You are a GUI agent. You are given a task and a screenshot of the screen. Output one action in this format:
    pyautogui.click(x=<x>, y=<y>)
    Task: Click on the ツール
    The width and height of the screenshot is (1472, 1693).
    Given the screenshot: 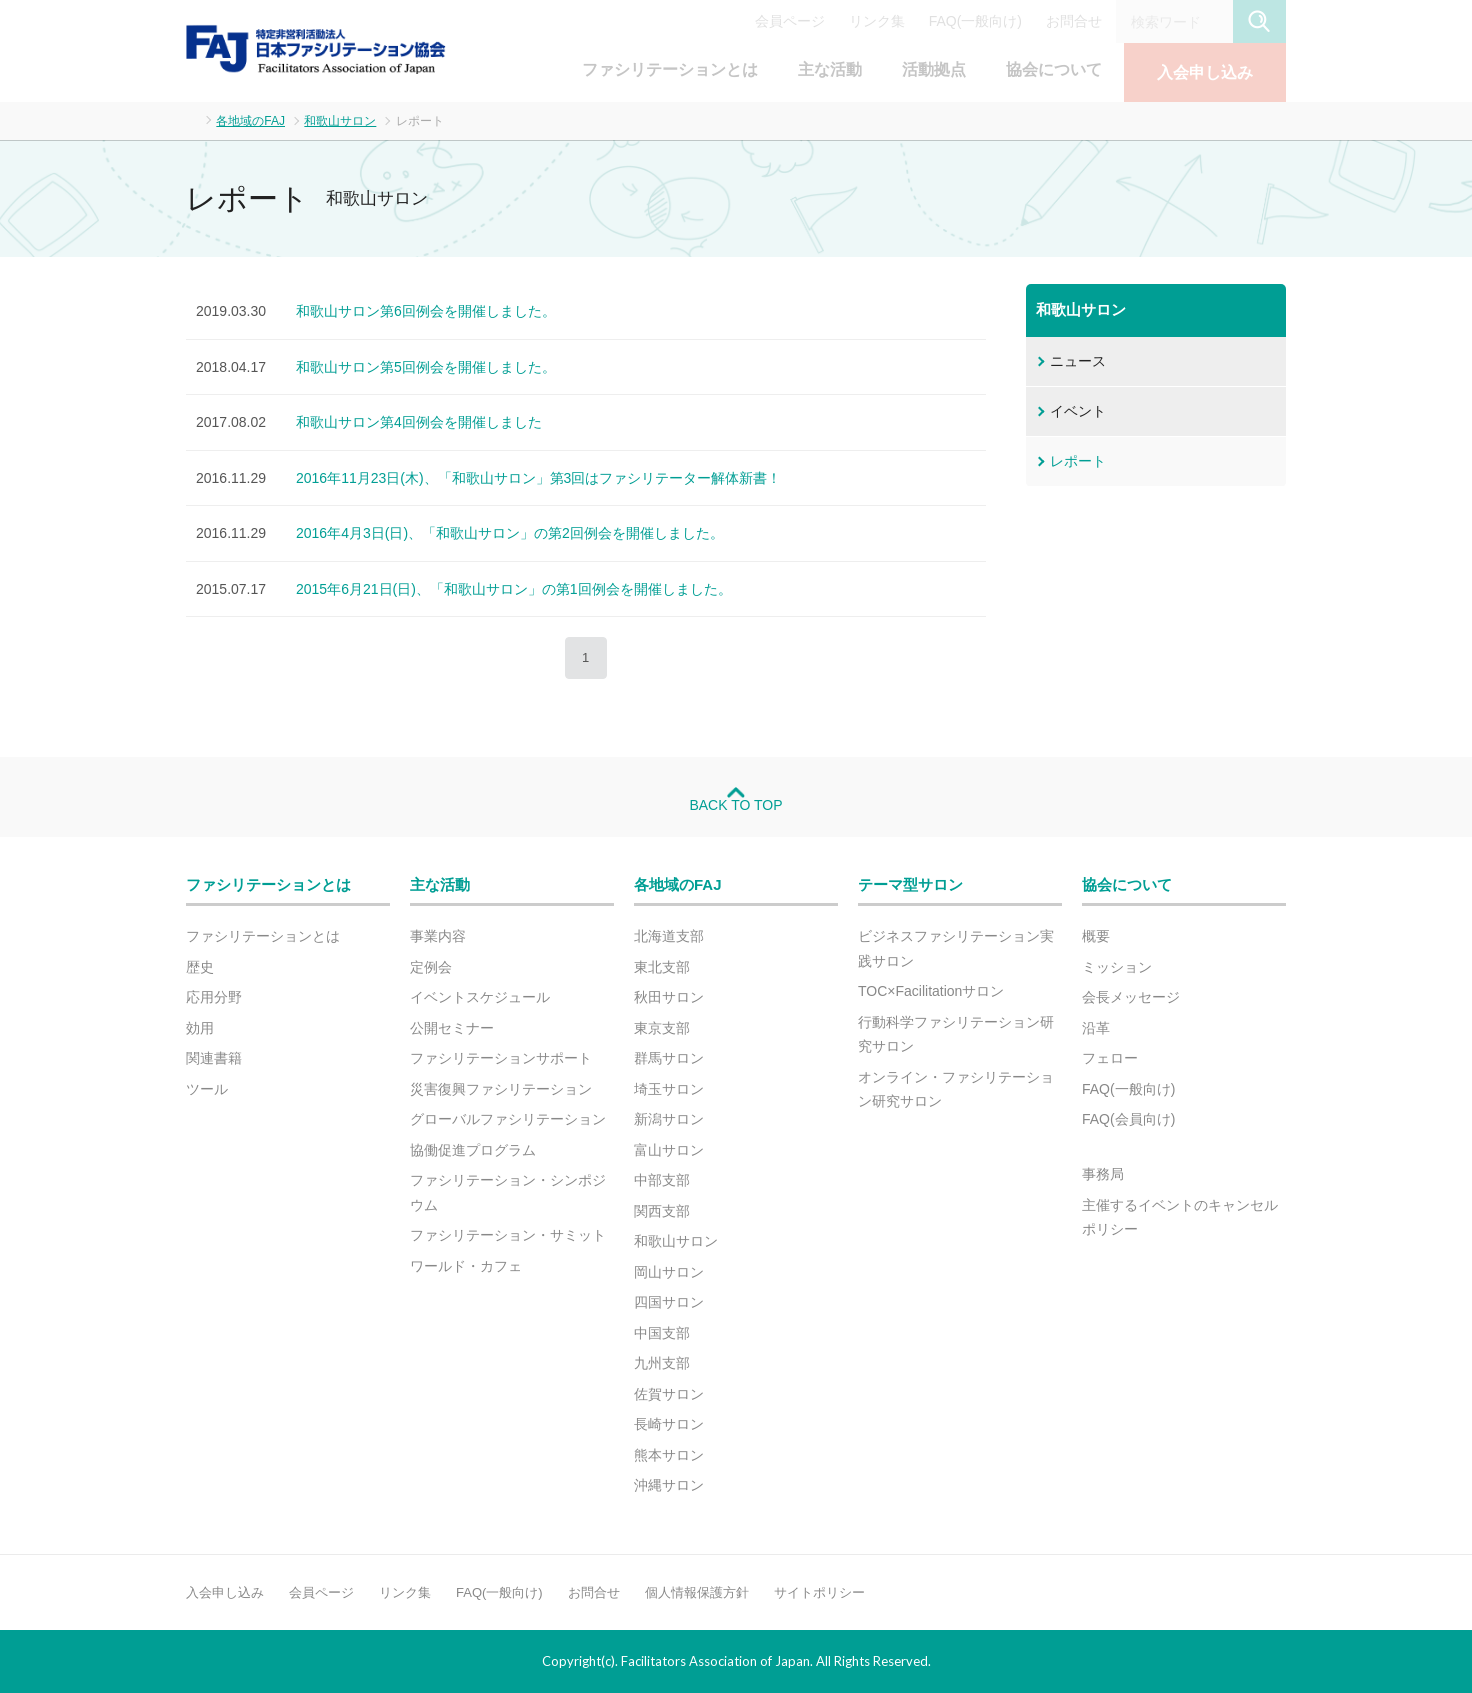 What is the action you would take?
    pyautogui.click(x=207, y=1089)
    